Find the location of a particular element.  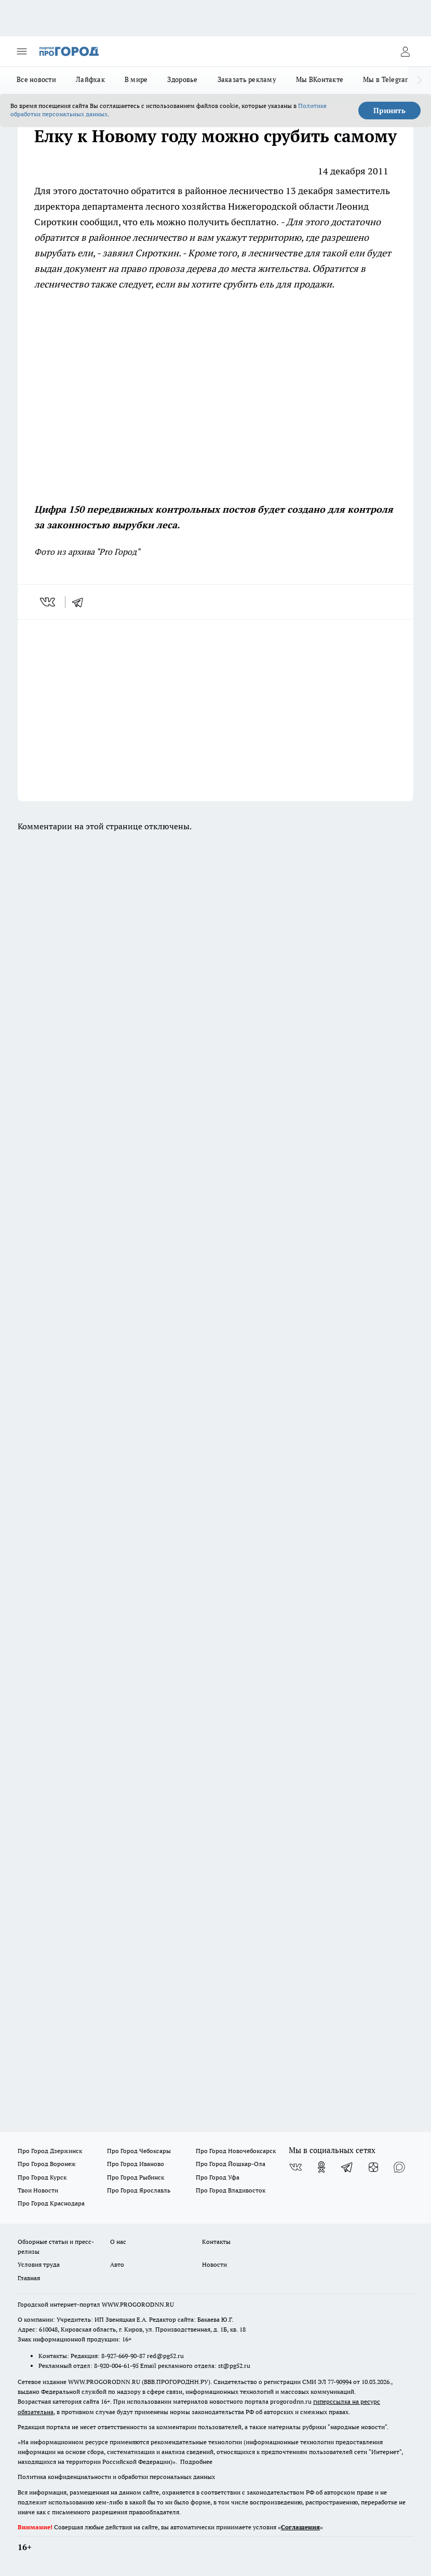

Про Город Ярославль is located at coordinates (138, 2190).